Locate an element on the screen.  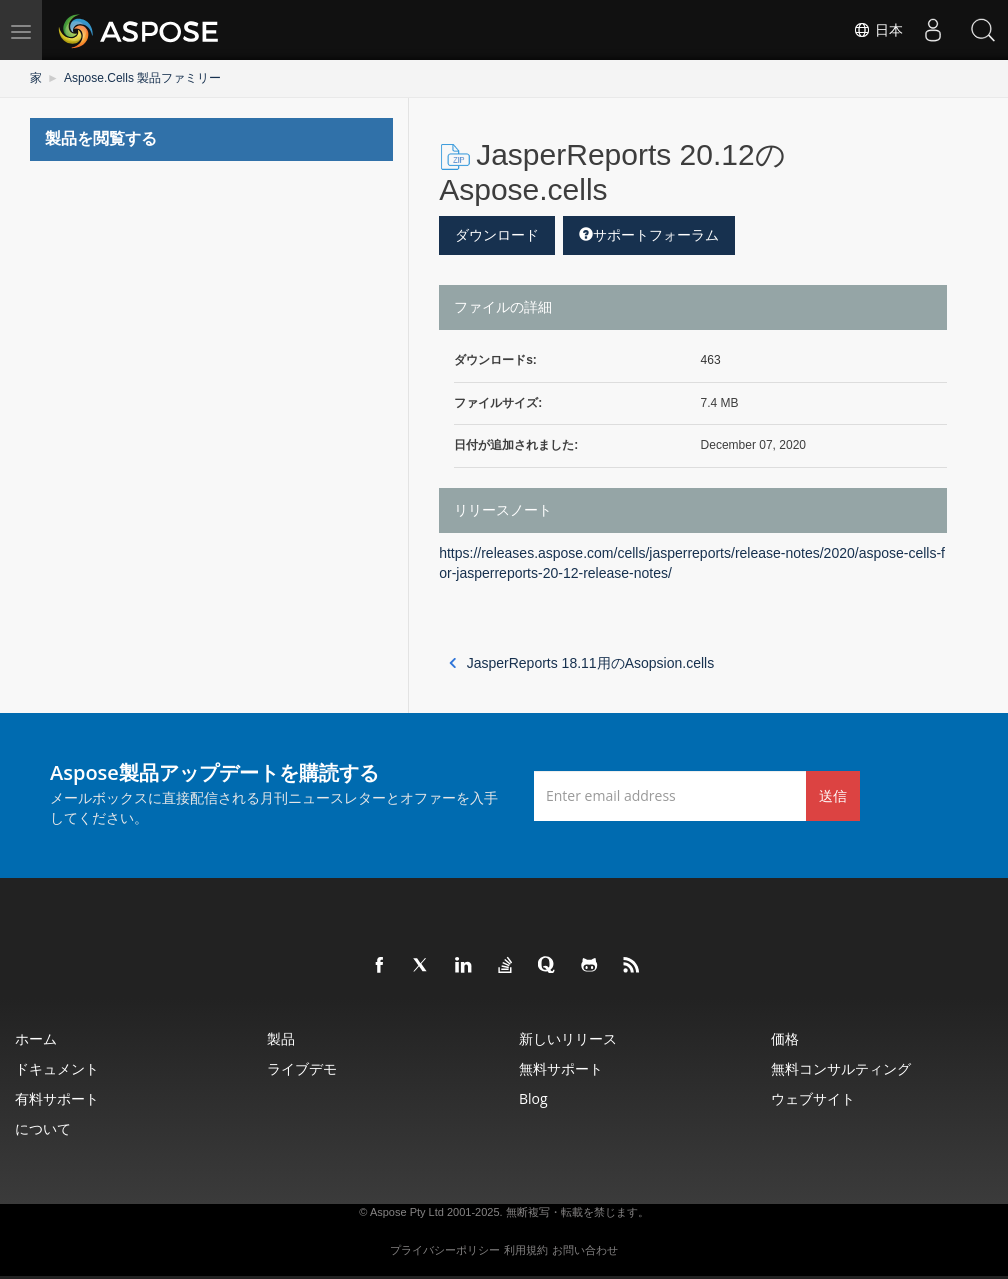
日本 is located at coordinates (878, 30).